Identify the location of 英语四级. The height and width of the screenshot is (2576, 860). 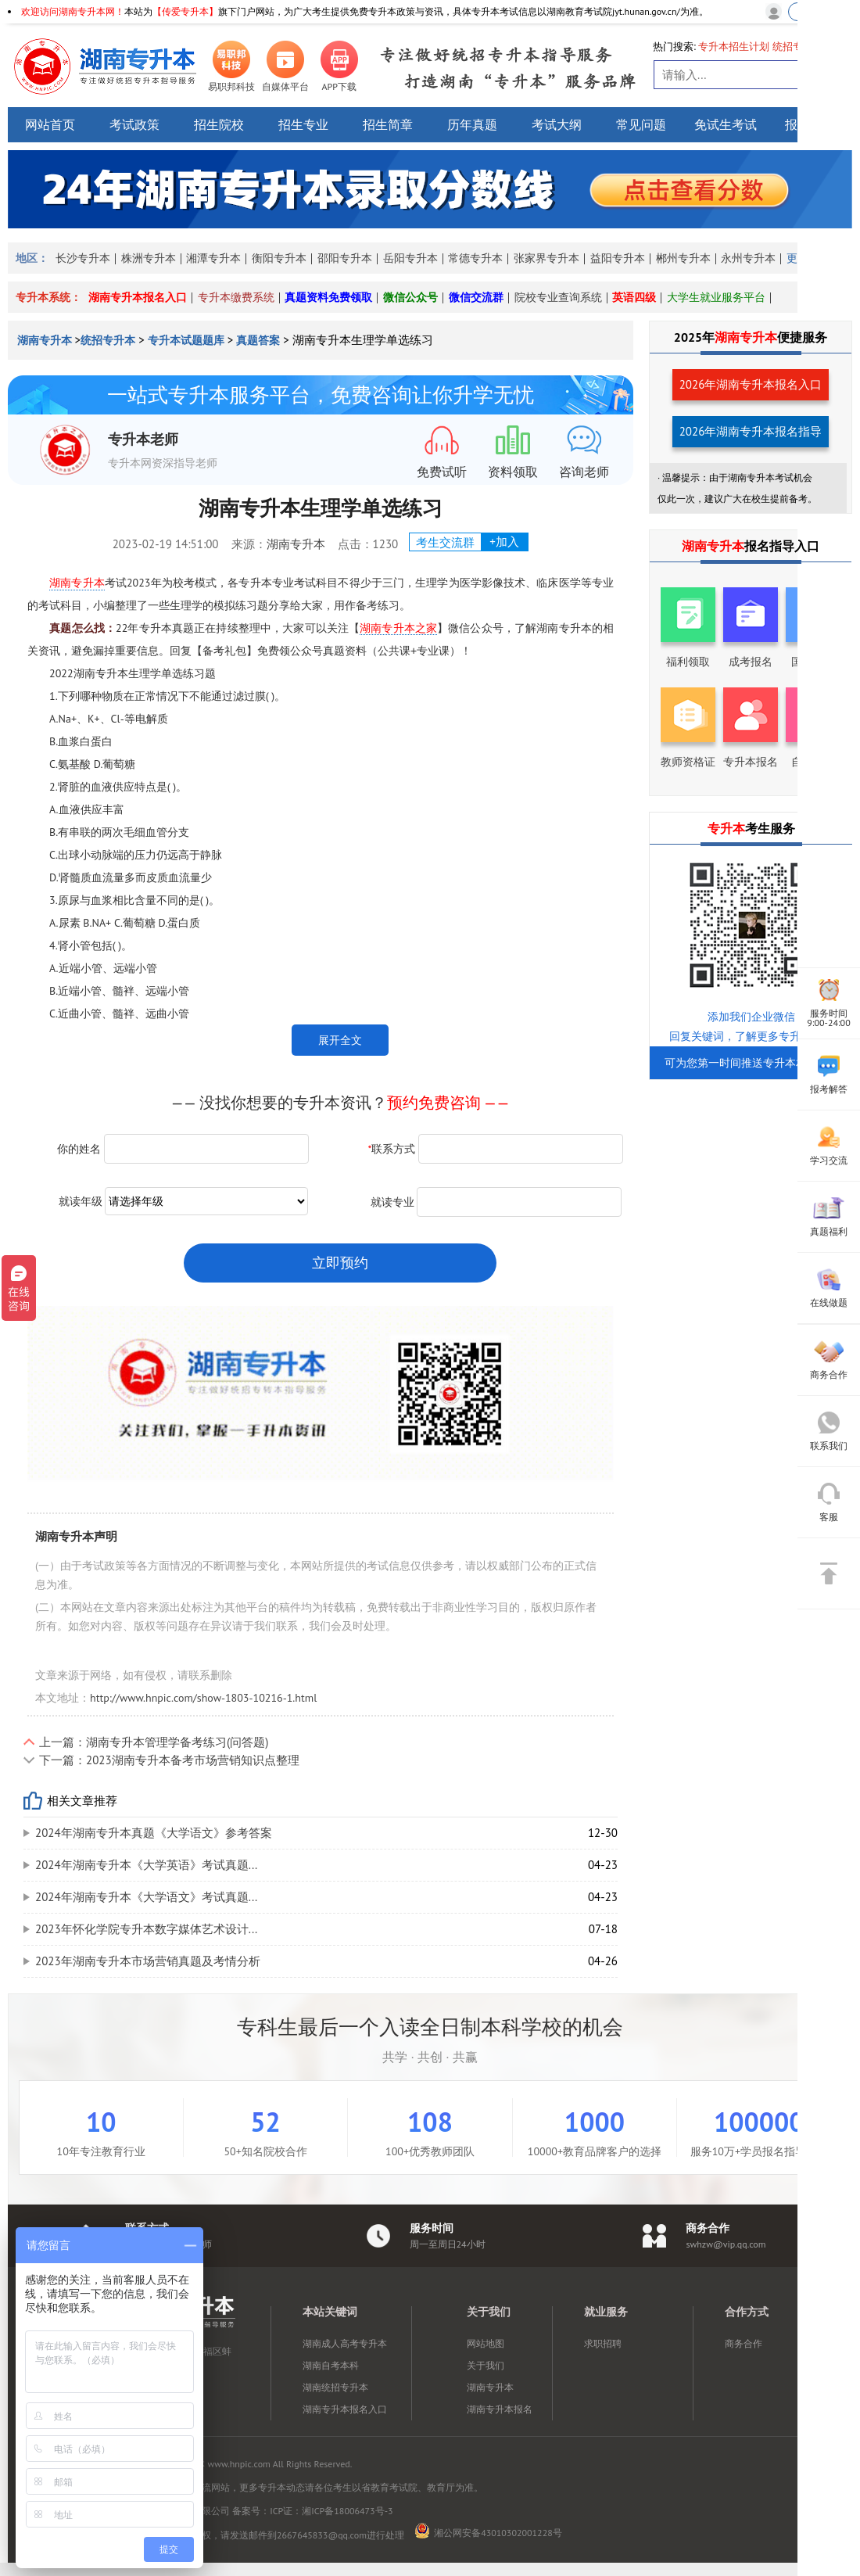
(634, 297).